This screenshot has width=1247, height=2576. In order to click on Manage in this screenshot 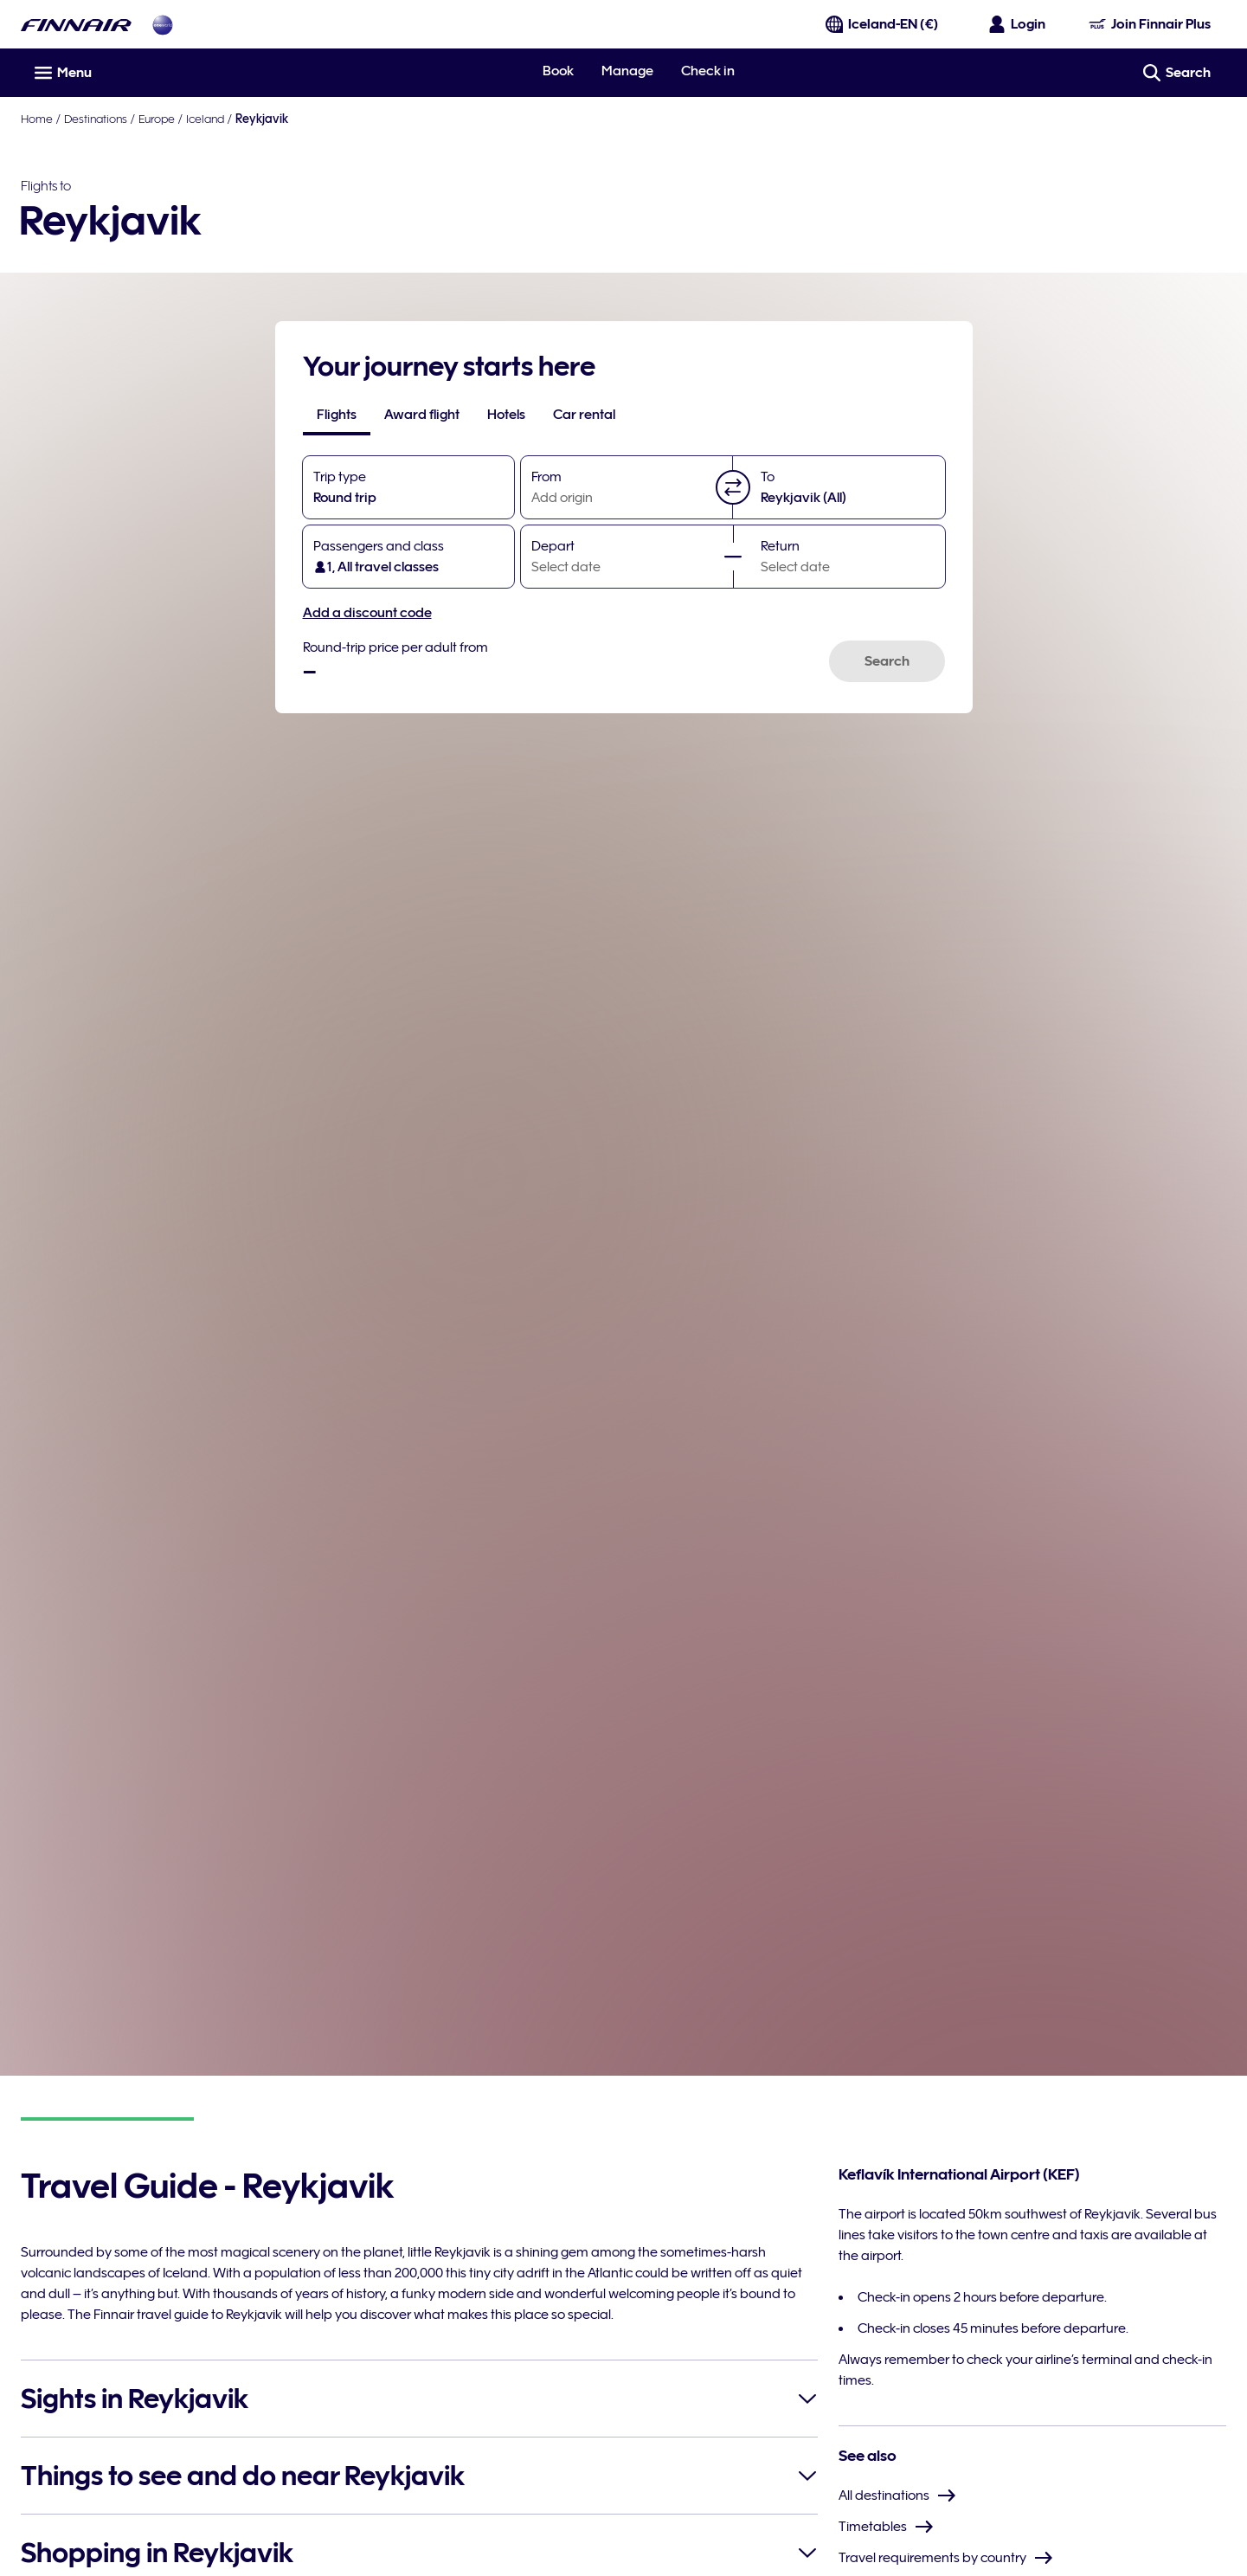, I will do `click(627, 71)`.